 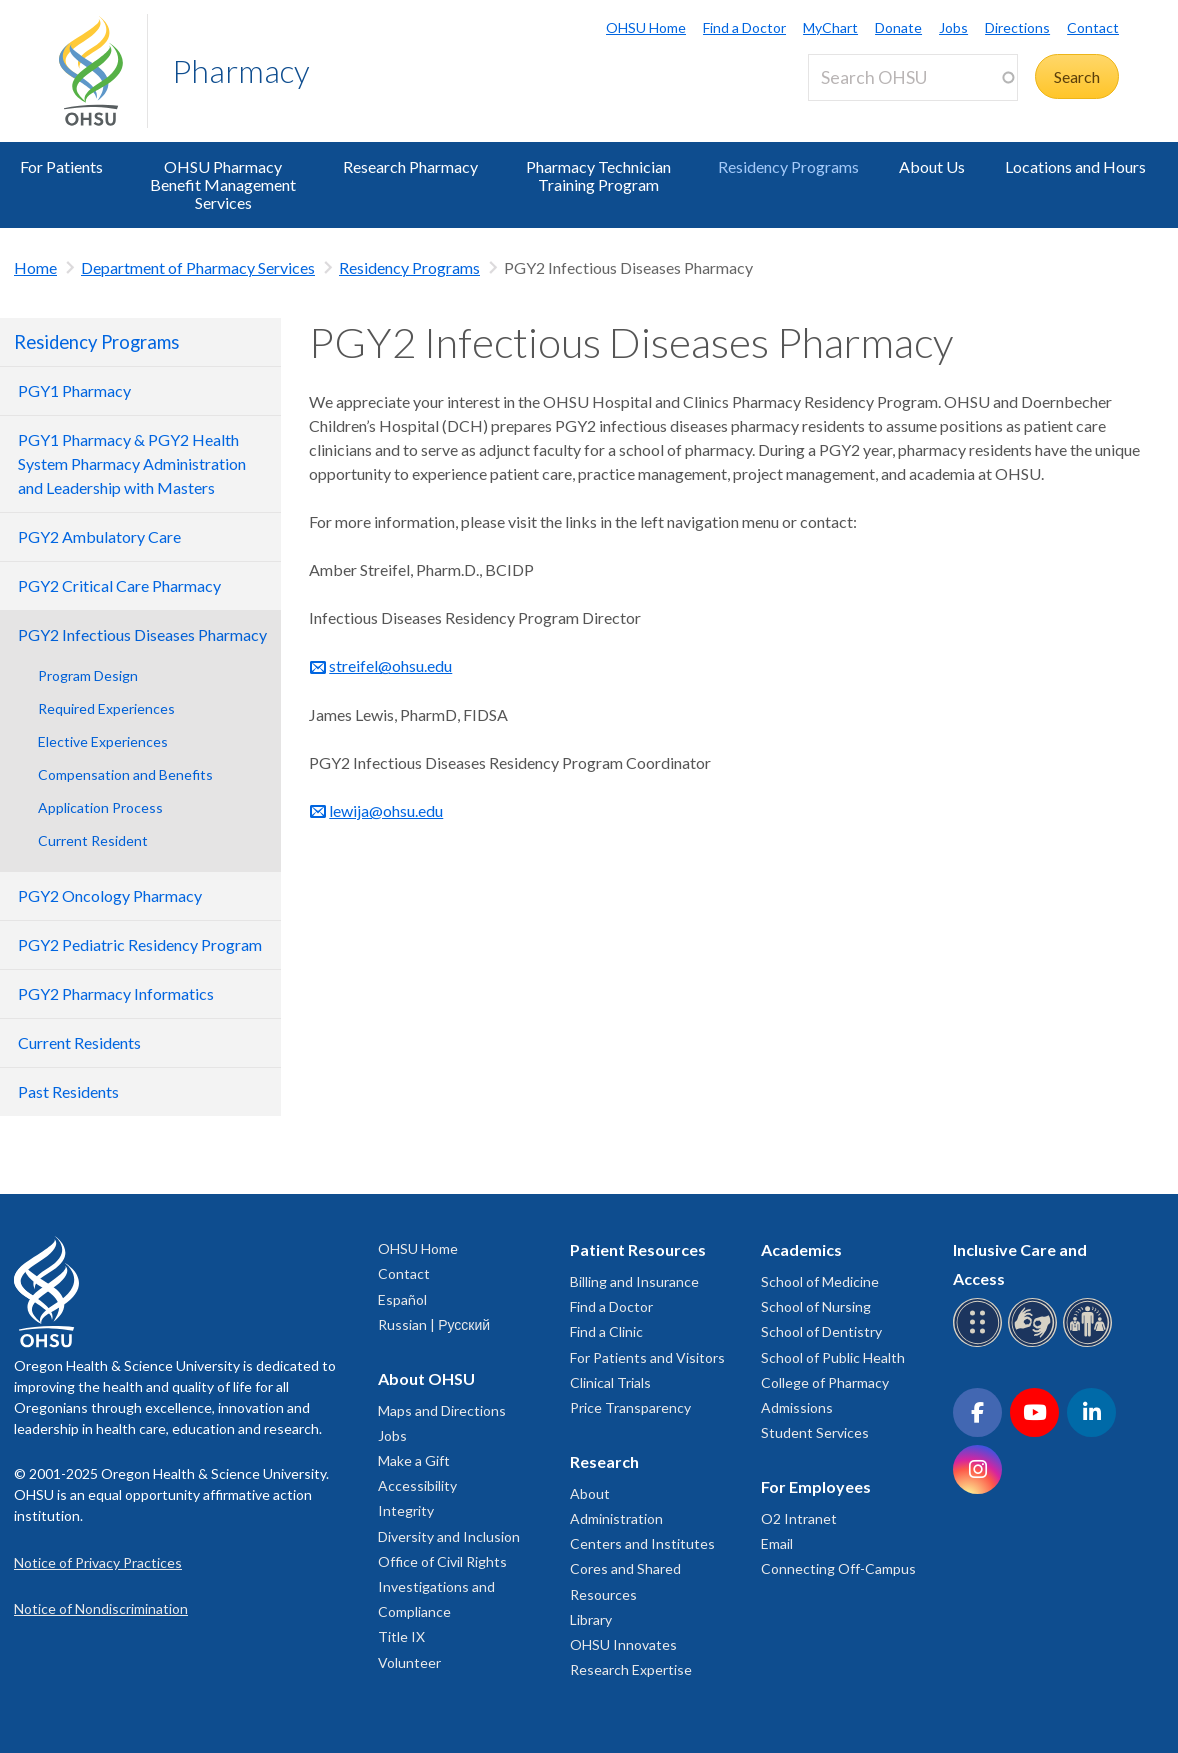 I want to click on Accessibility, so click(x=417, y=1485).